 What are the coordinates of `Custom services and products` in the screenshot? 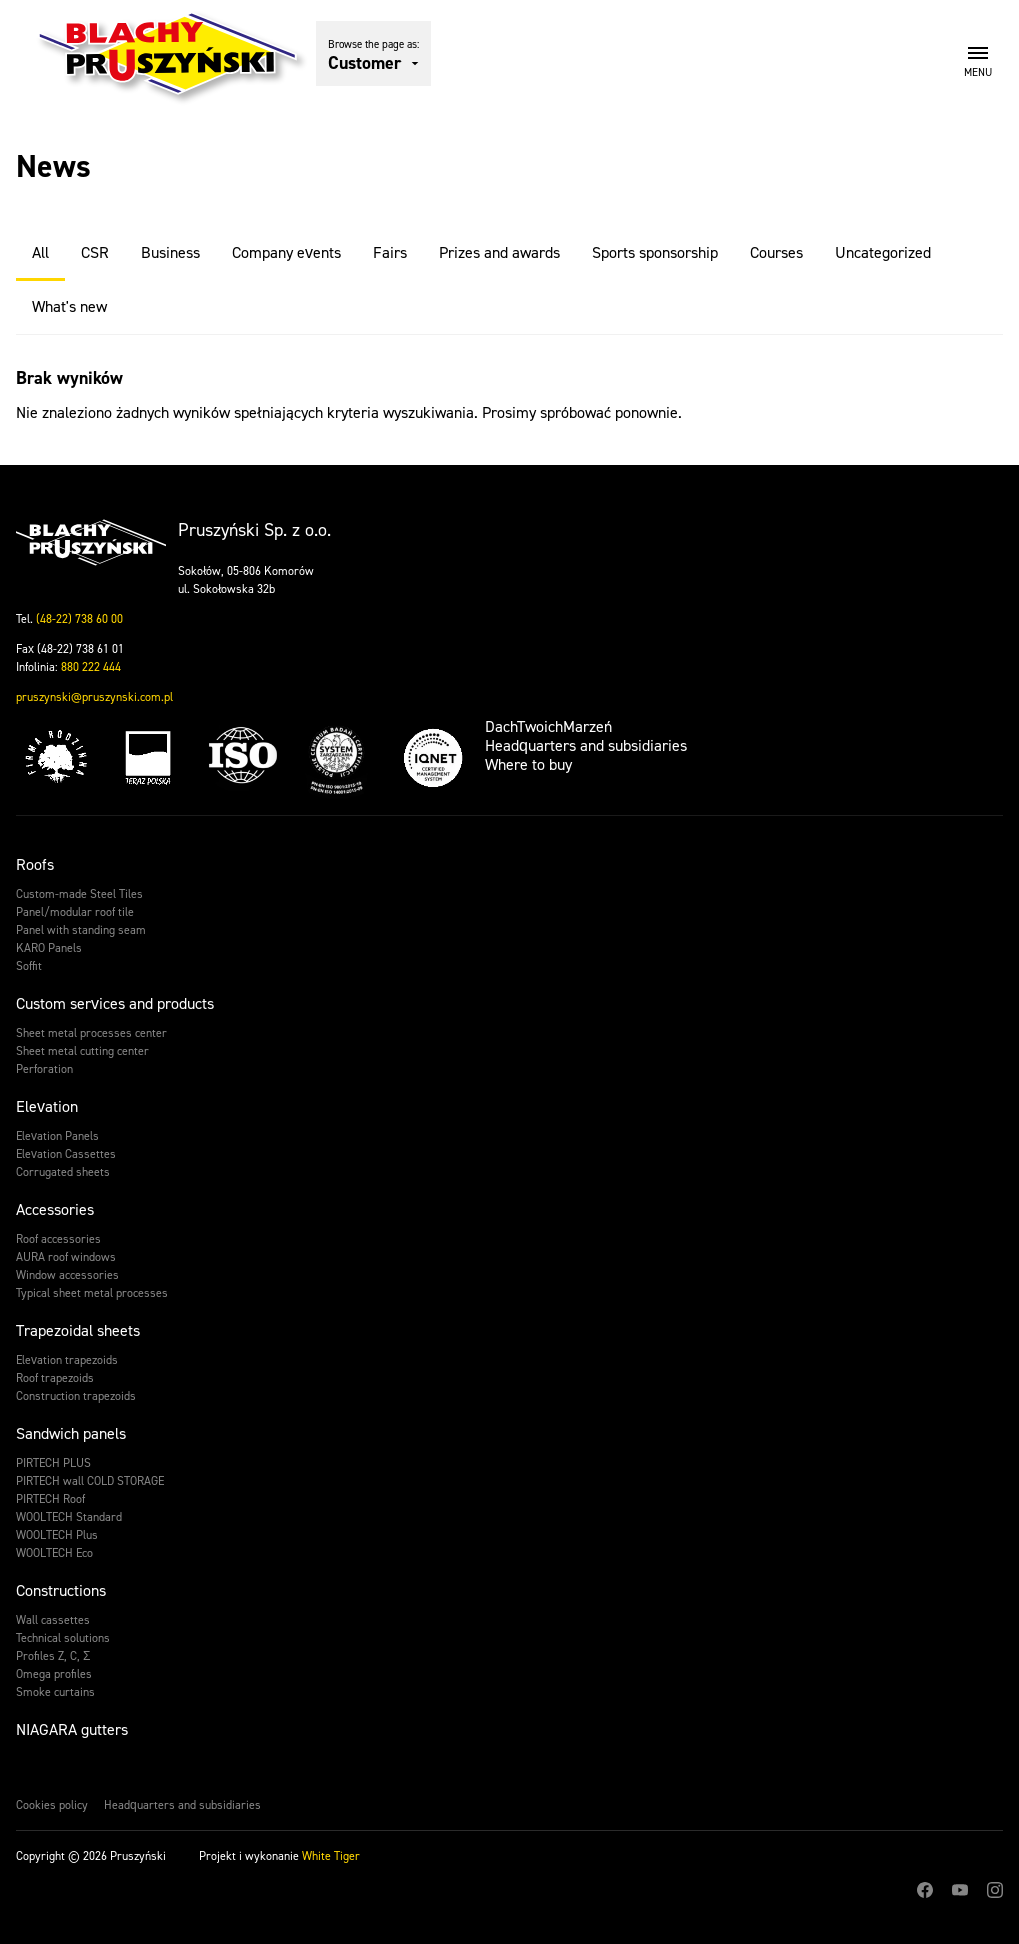 It's located at (115, 1003).